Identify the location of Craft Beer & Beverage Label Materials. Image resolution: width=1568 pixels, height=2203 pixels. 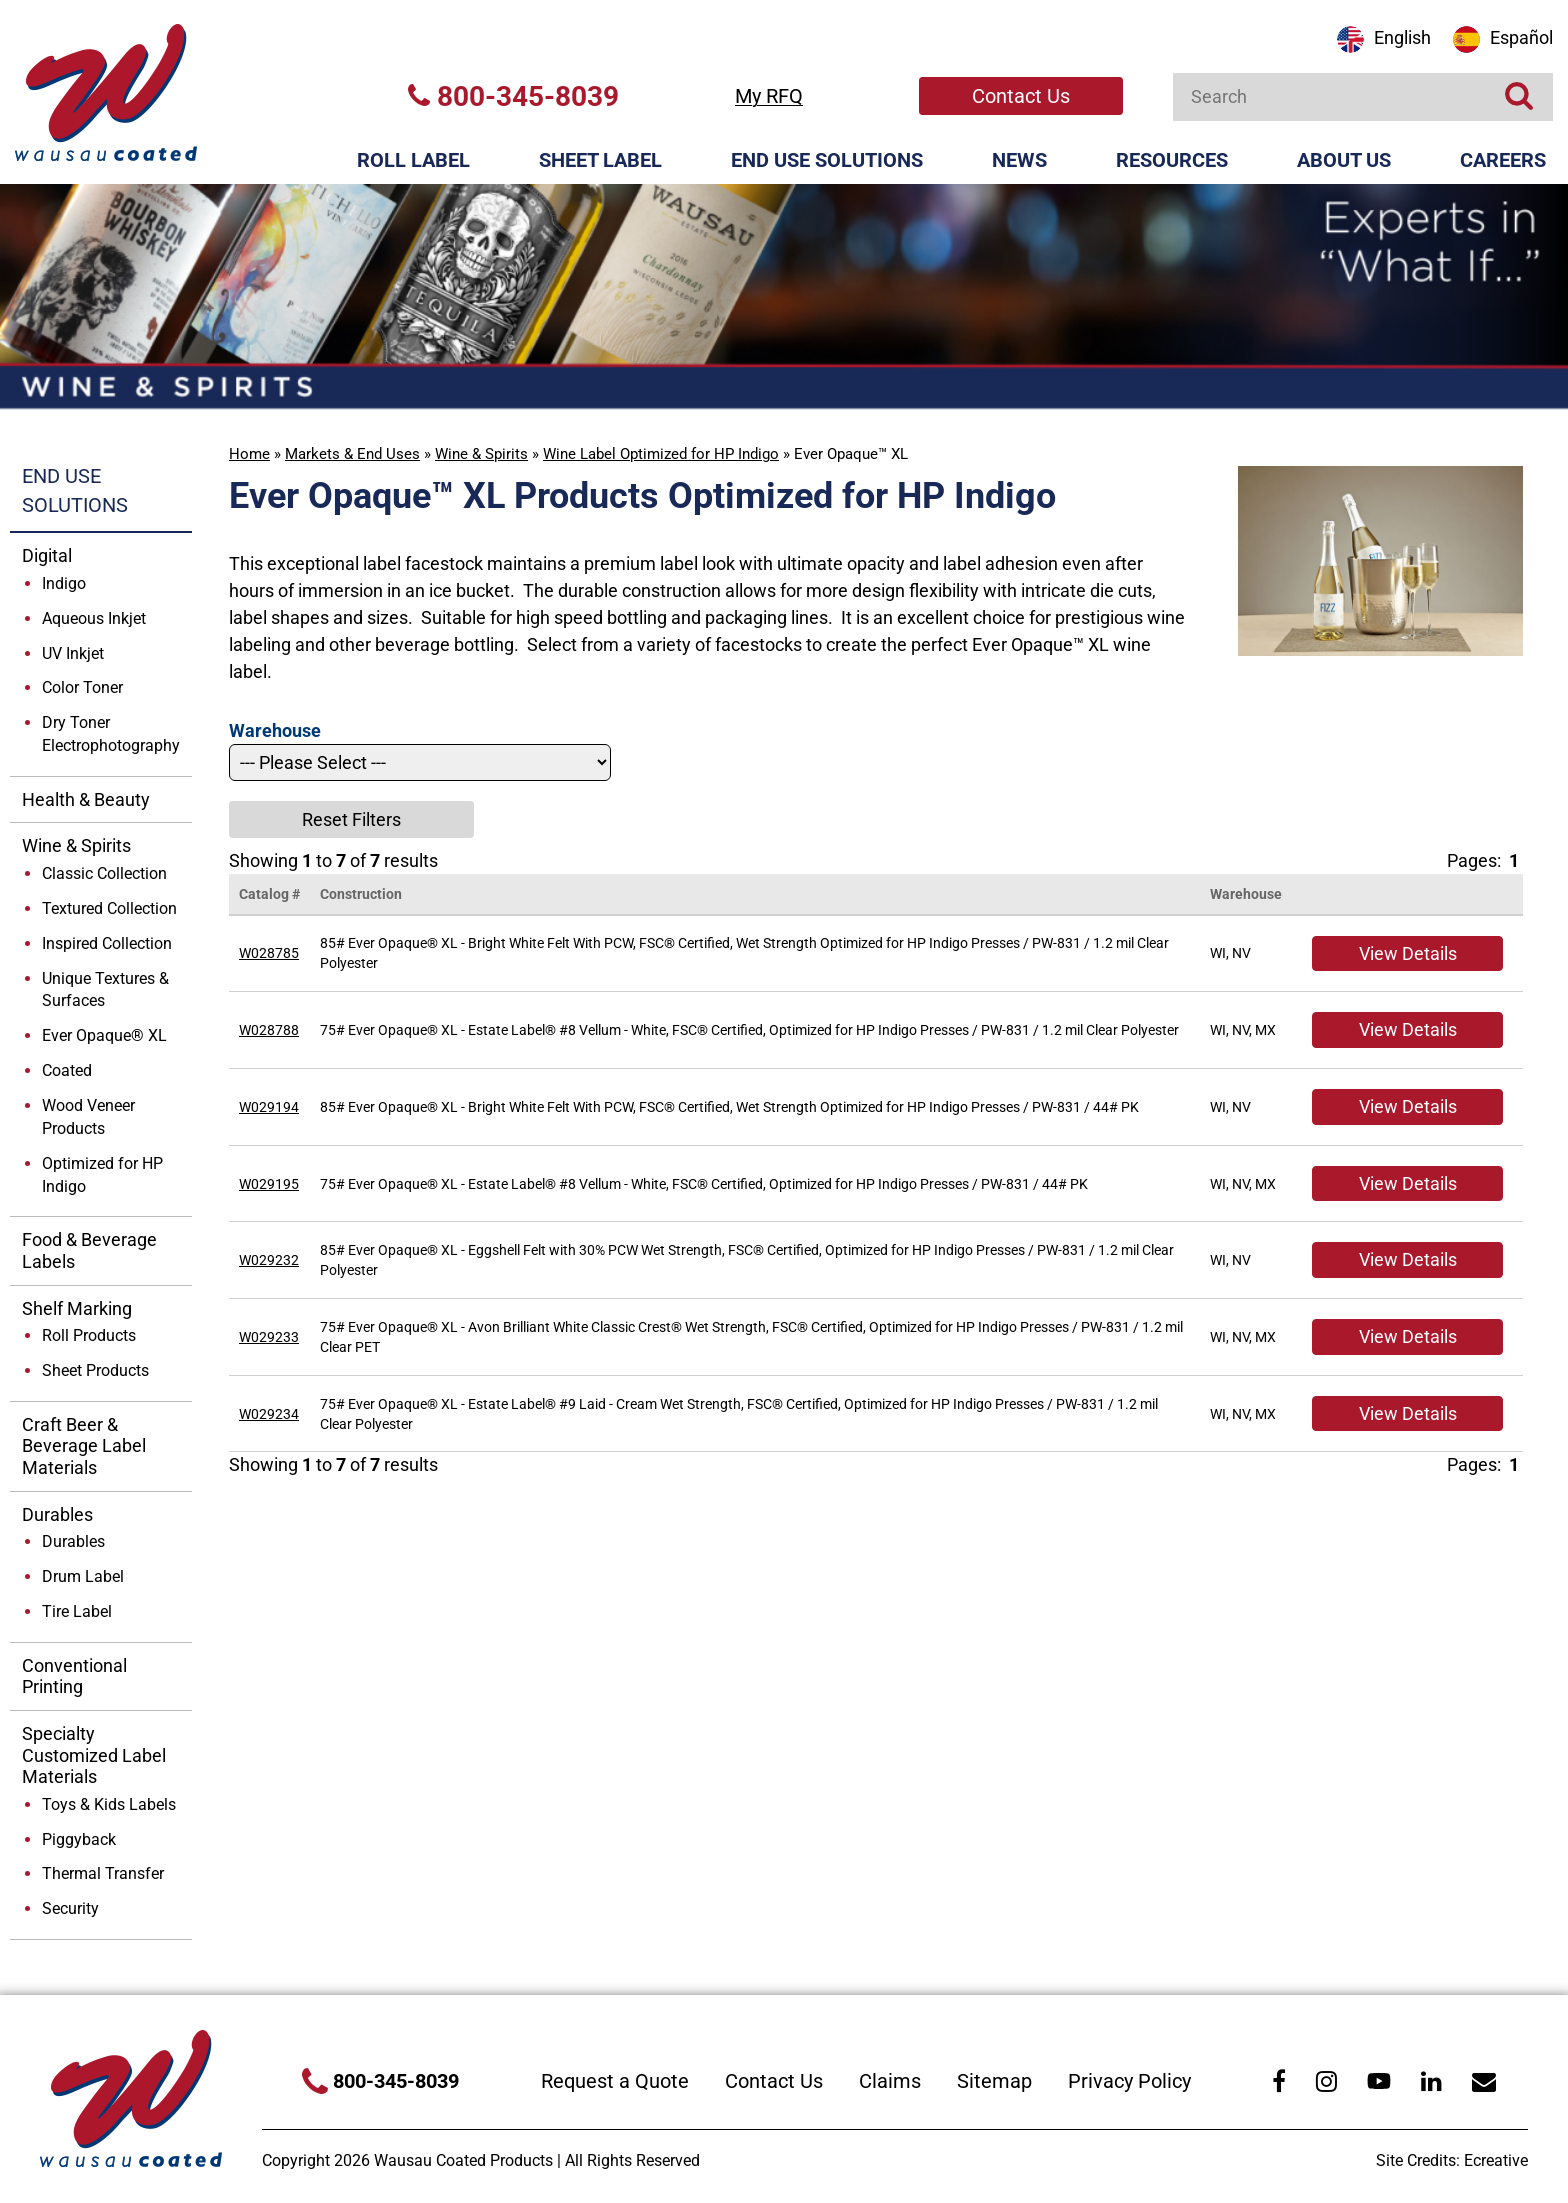
(84, 1446).